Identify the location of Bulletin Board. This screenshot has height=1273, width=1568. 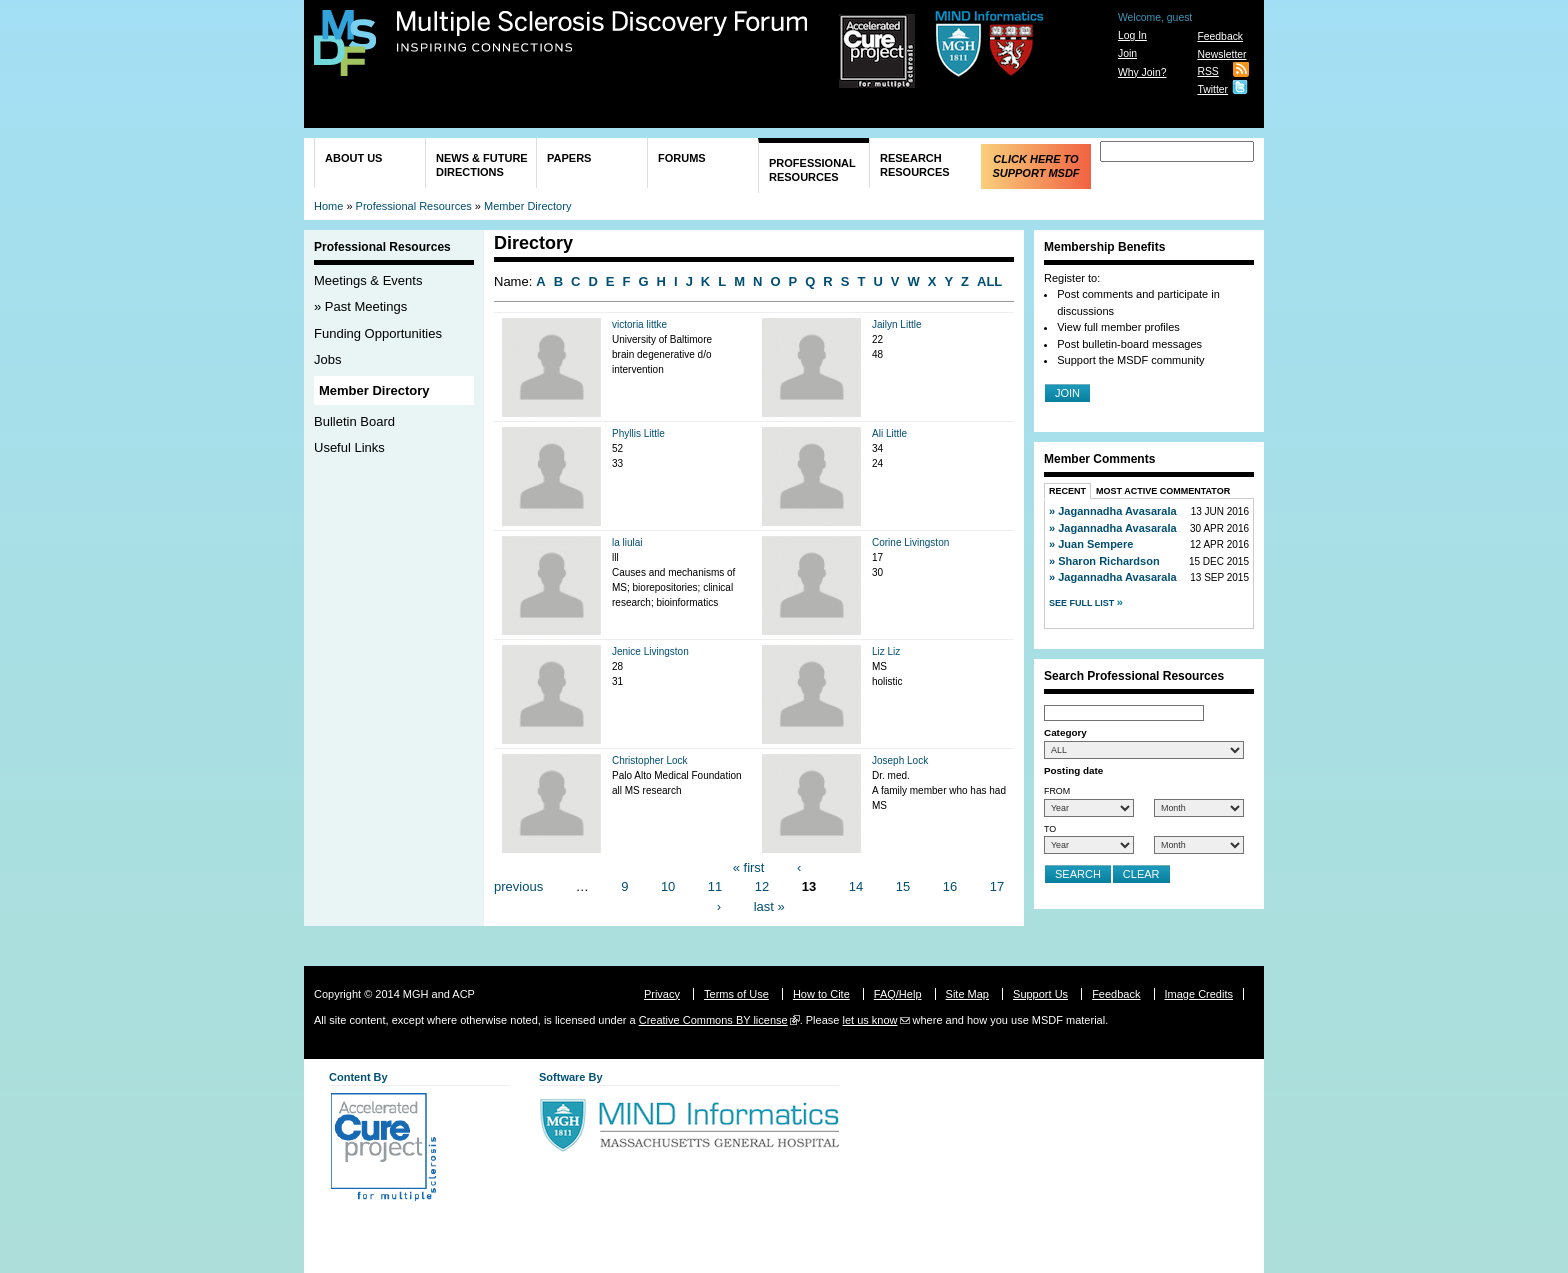
(354, 421).